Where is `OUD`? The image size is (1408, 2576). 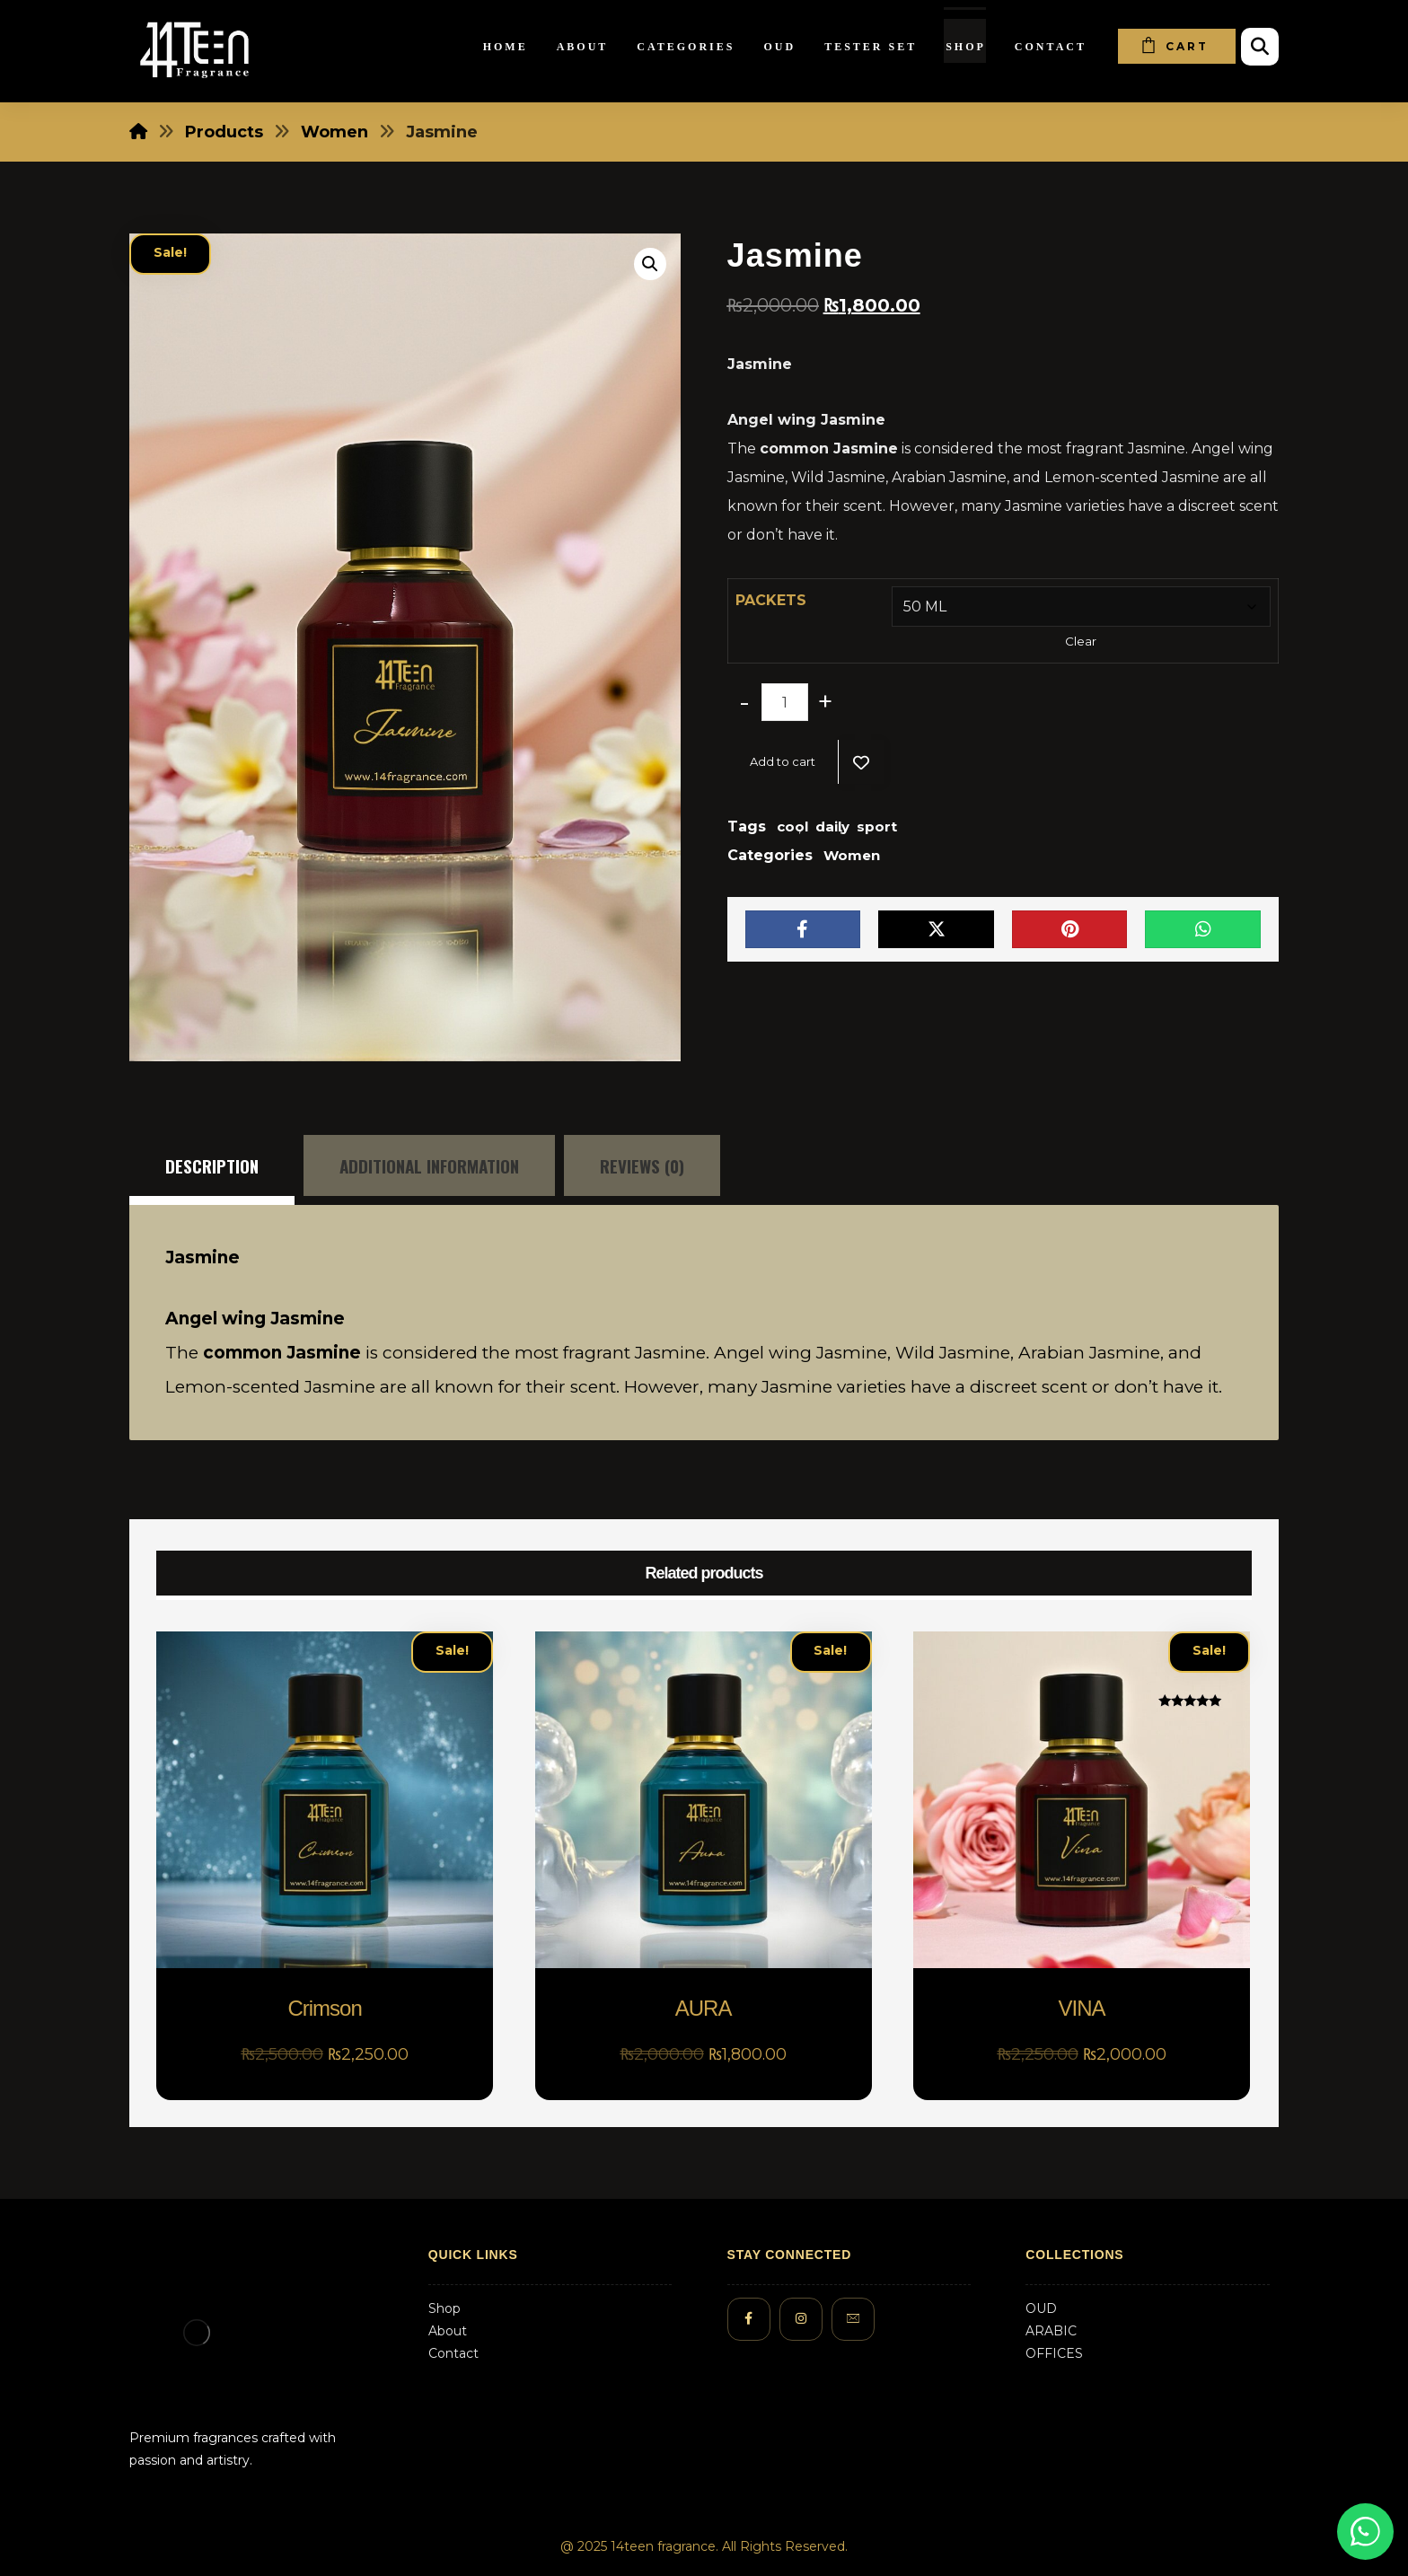 OUD is located at coordinates (1041, 2308).